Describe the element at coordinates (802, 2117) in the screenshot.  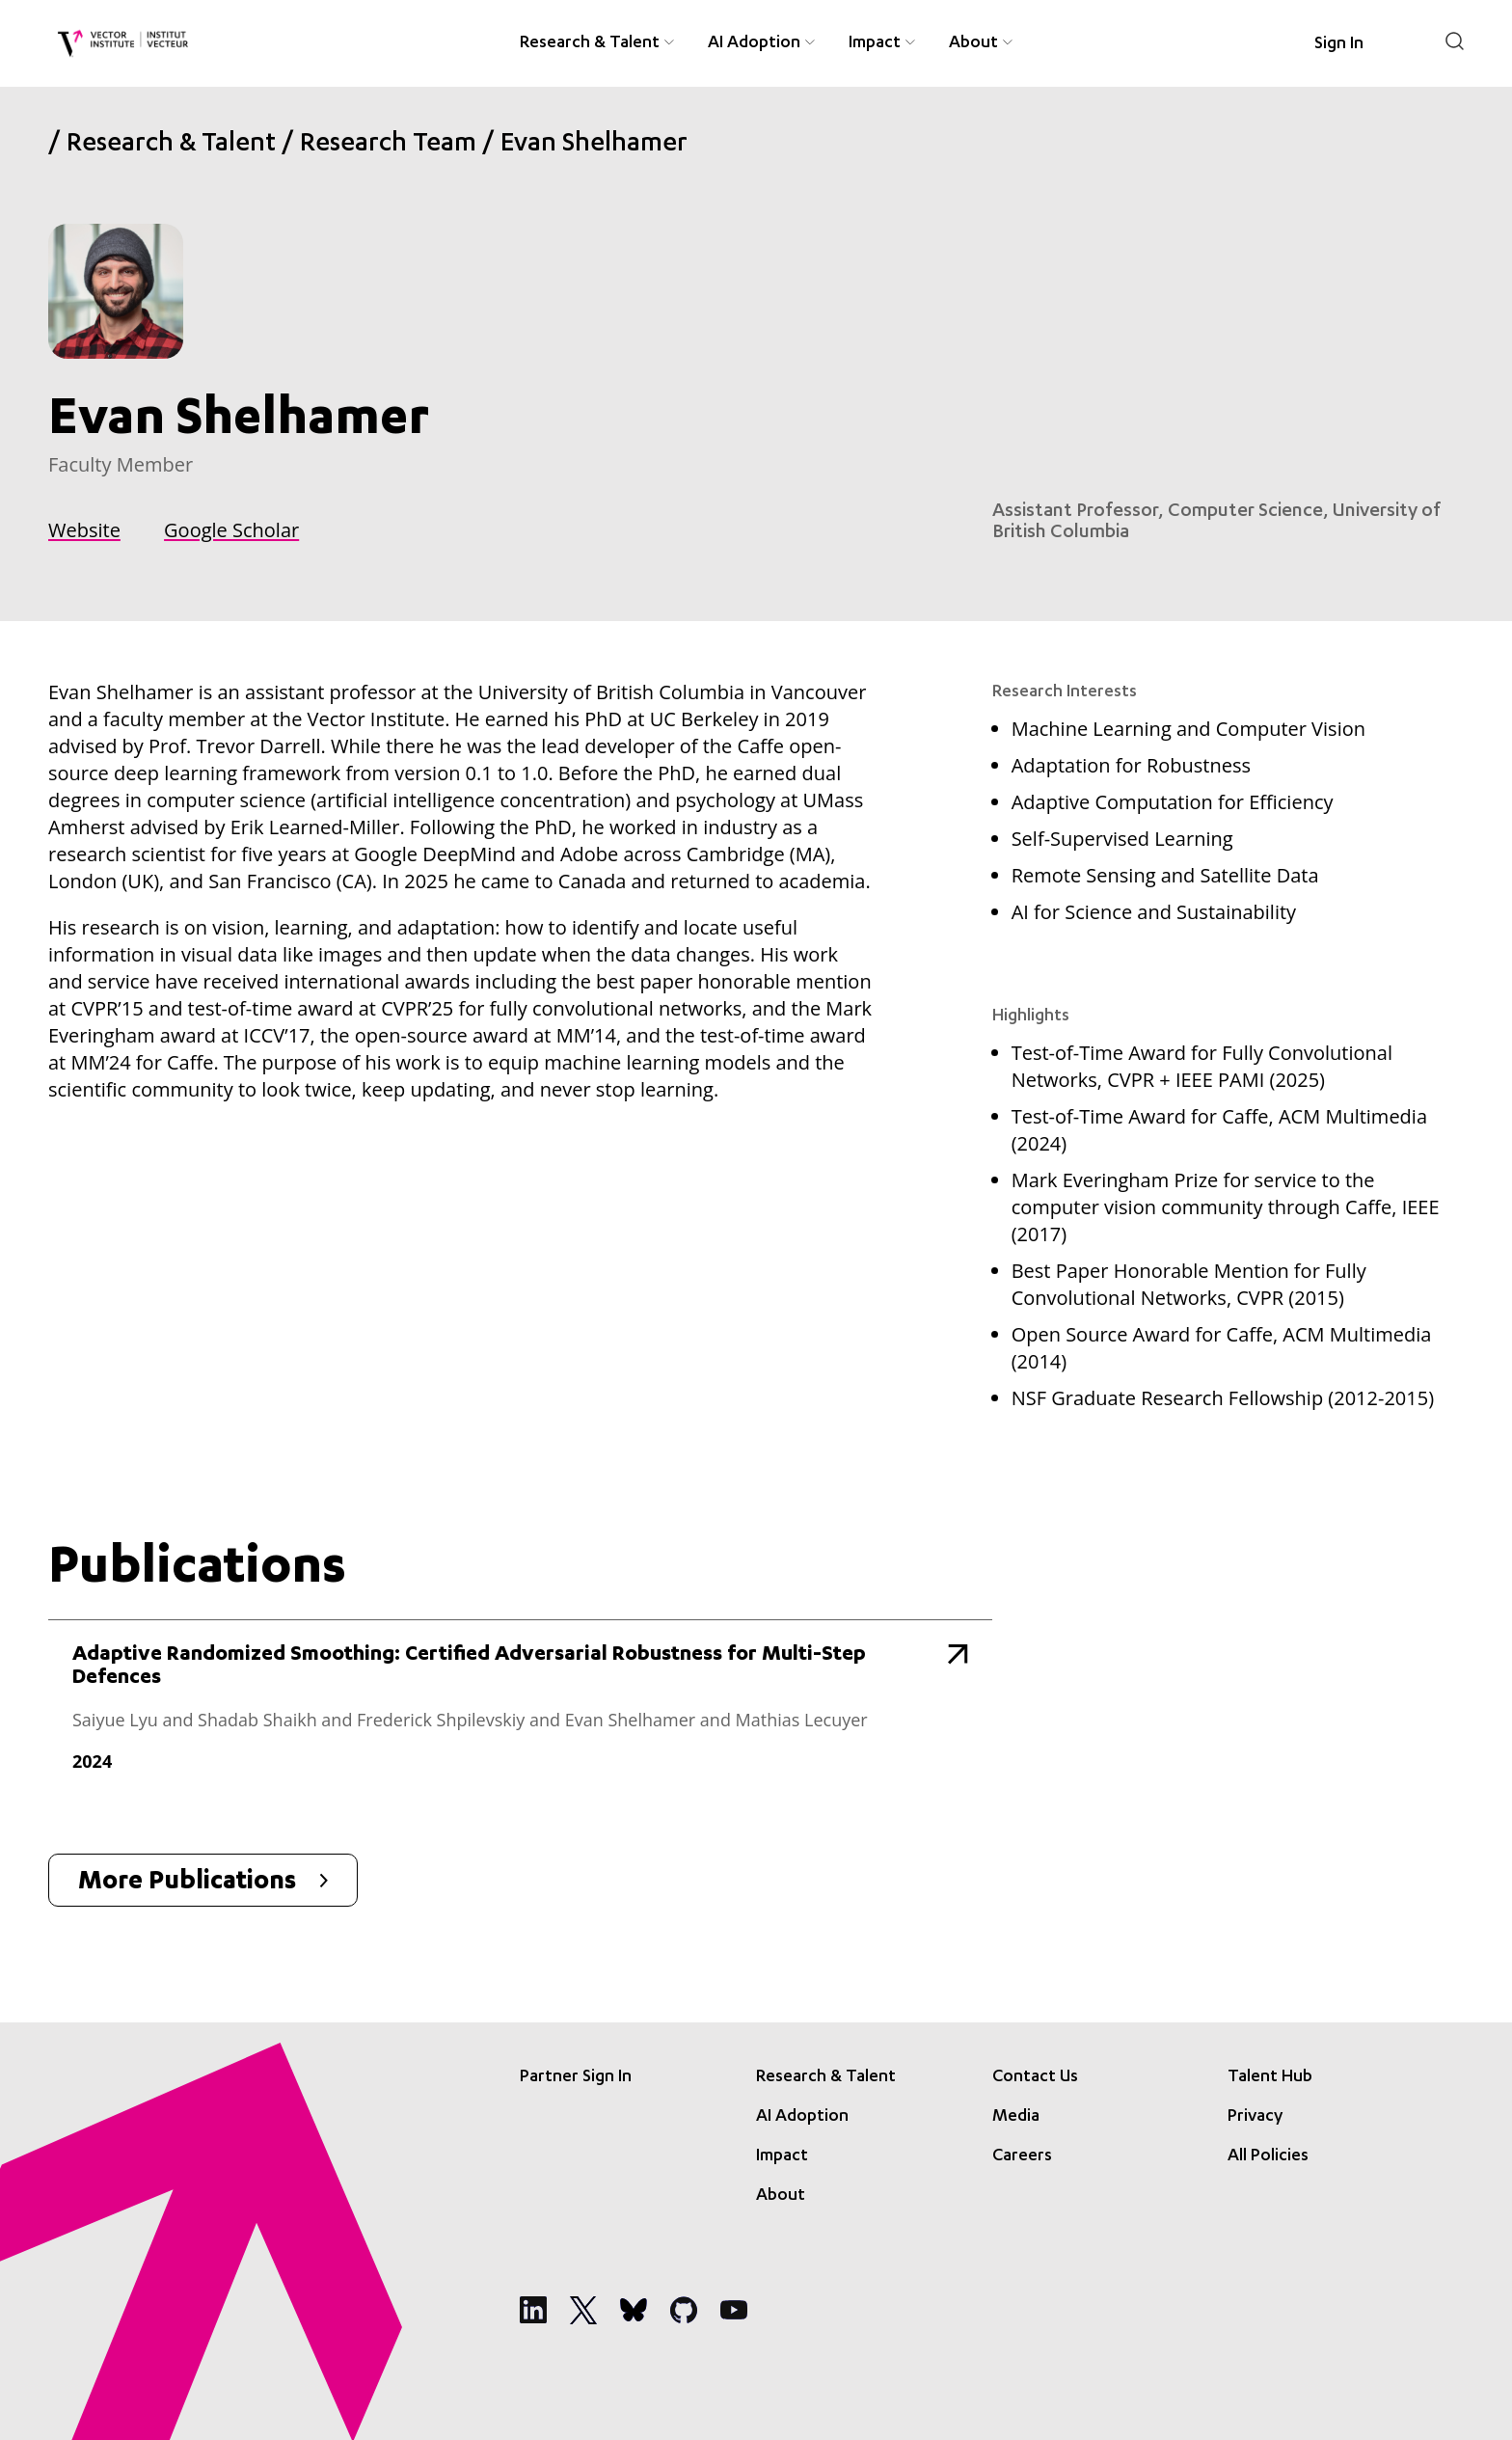
I see `AI Adoption` at that location.